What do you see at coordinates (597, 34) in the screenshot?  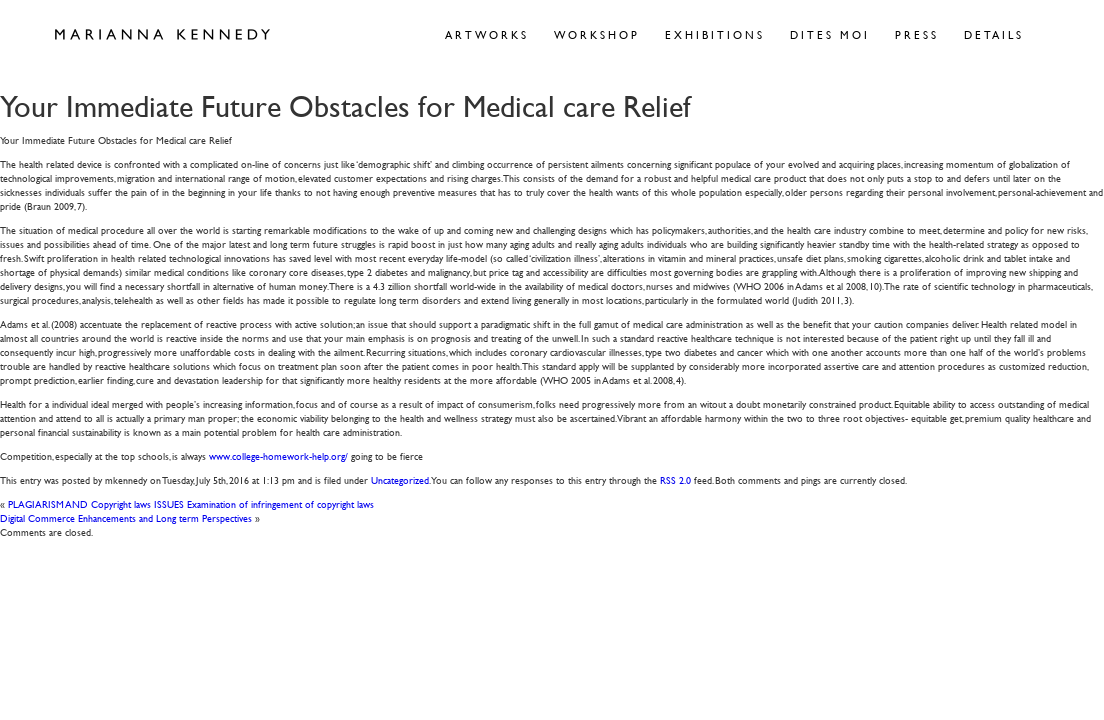 I see `Workshop` at bounding box center [597, 34].